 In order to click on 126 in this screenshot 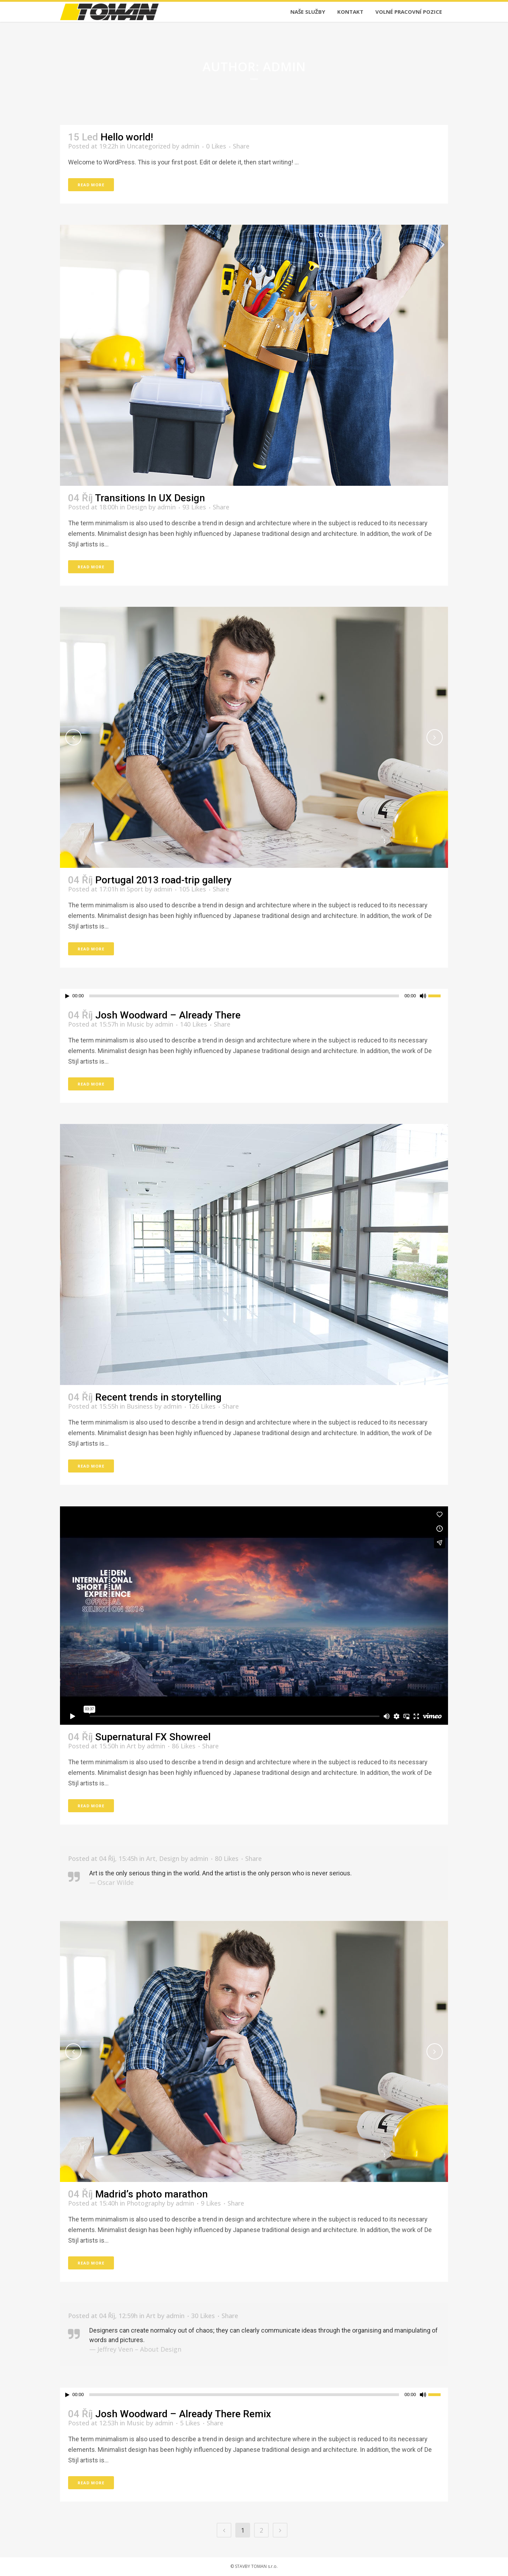, I will do `click(202, 1406)`.